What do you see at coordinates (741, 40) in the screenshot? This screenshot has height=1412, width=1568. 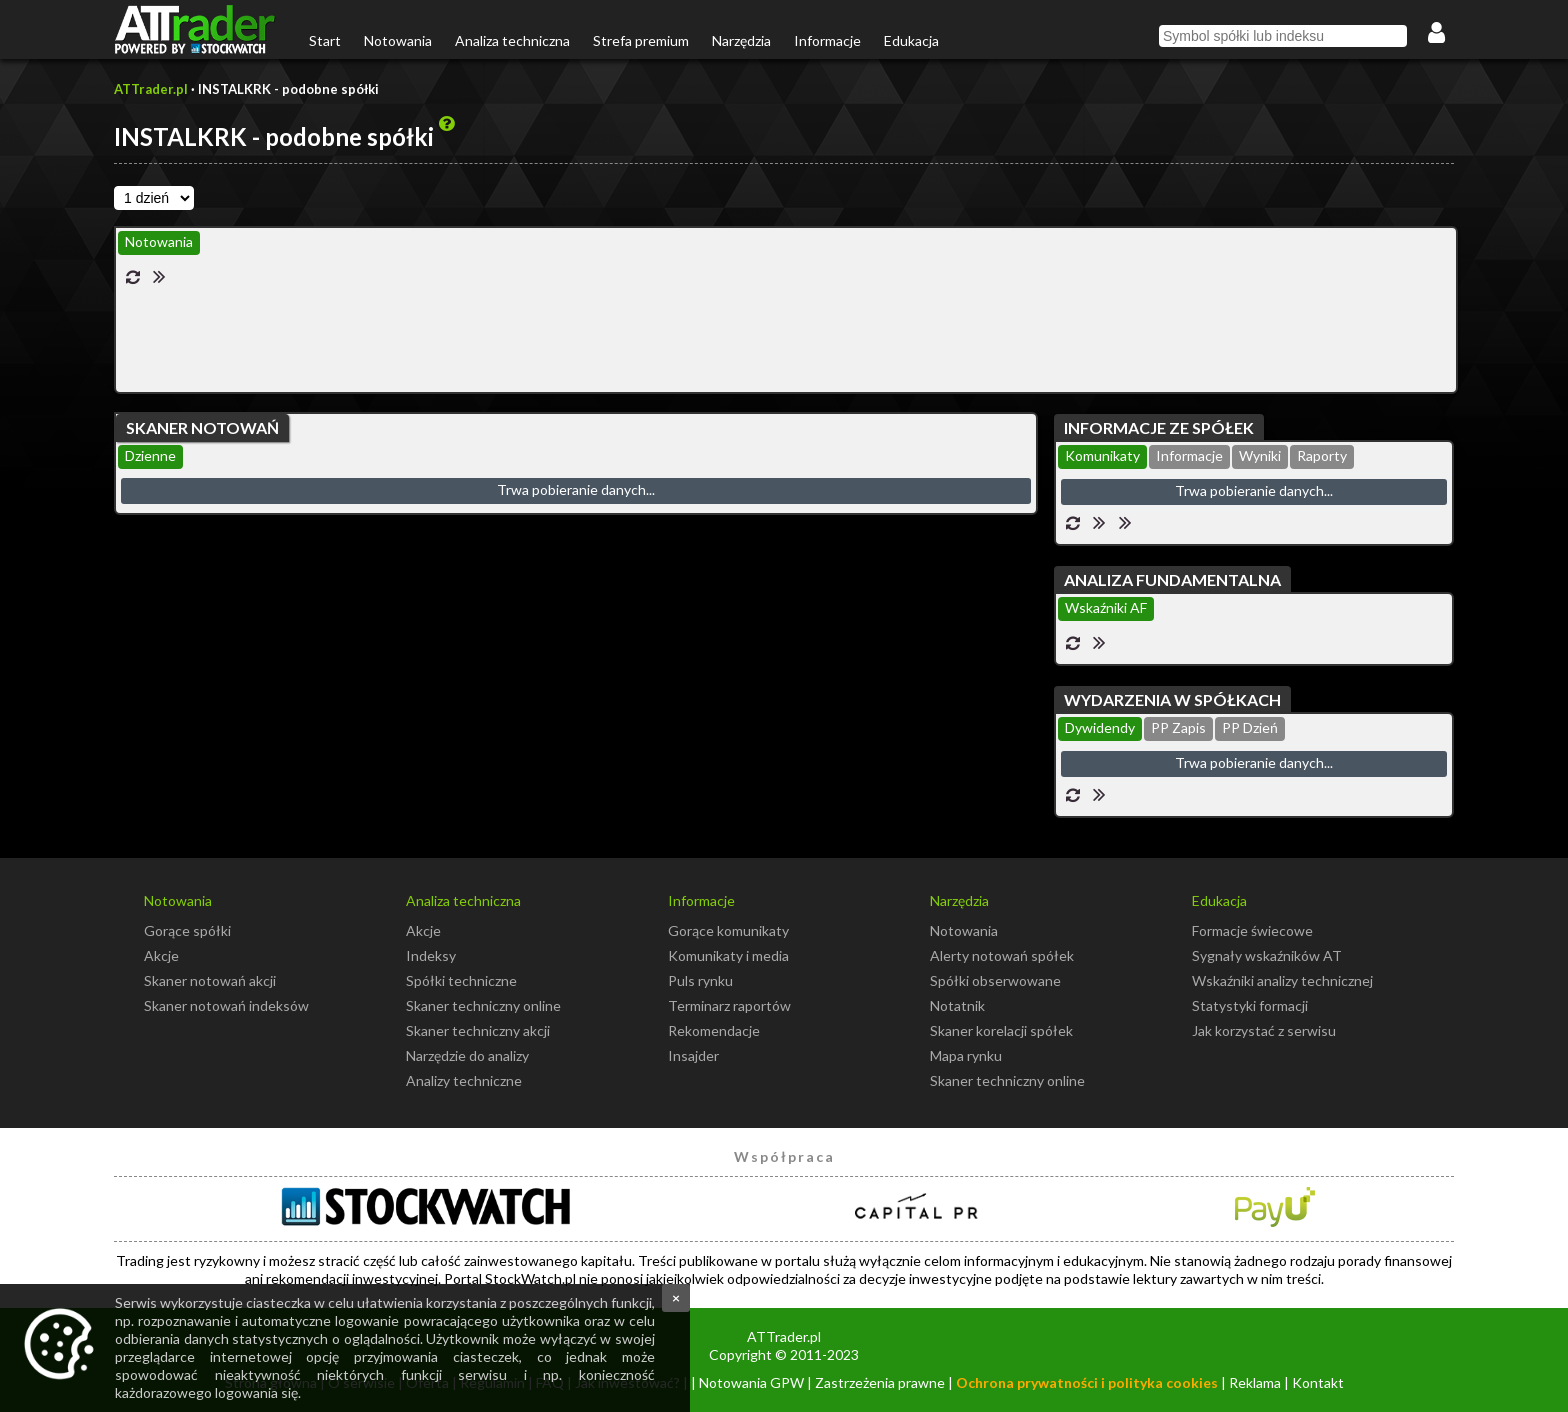 I see `Narzędzia` at bounding box center [741, 40].